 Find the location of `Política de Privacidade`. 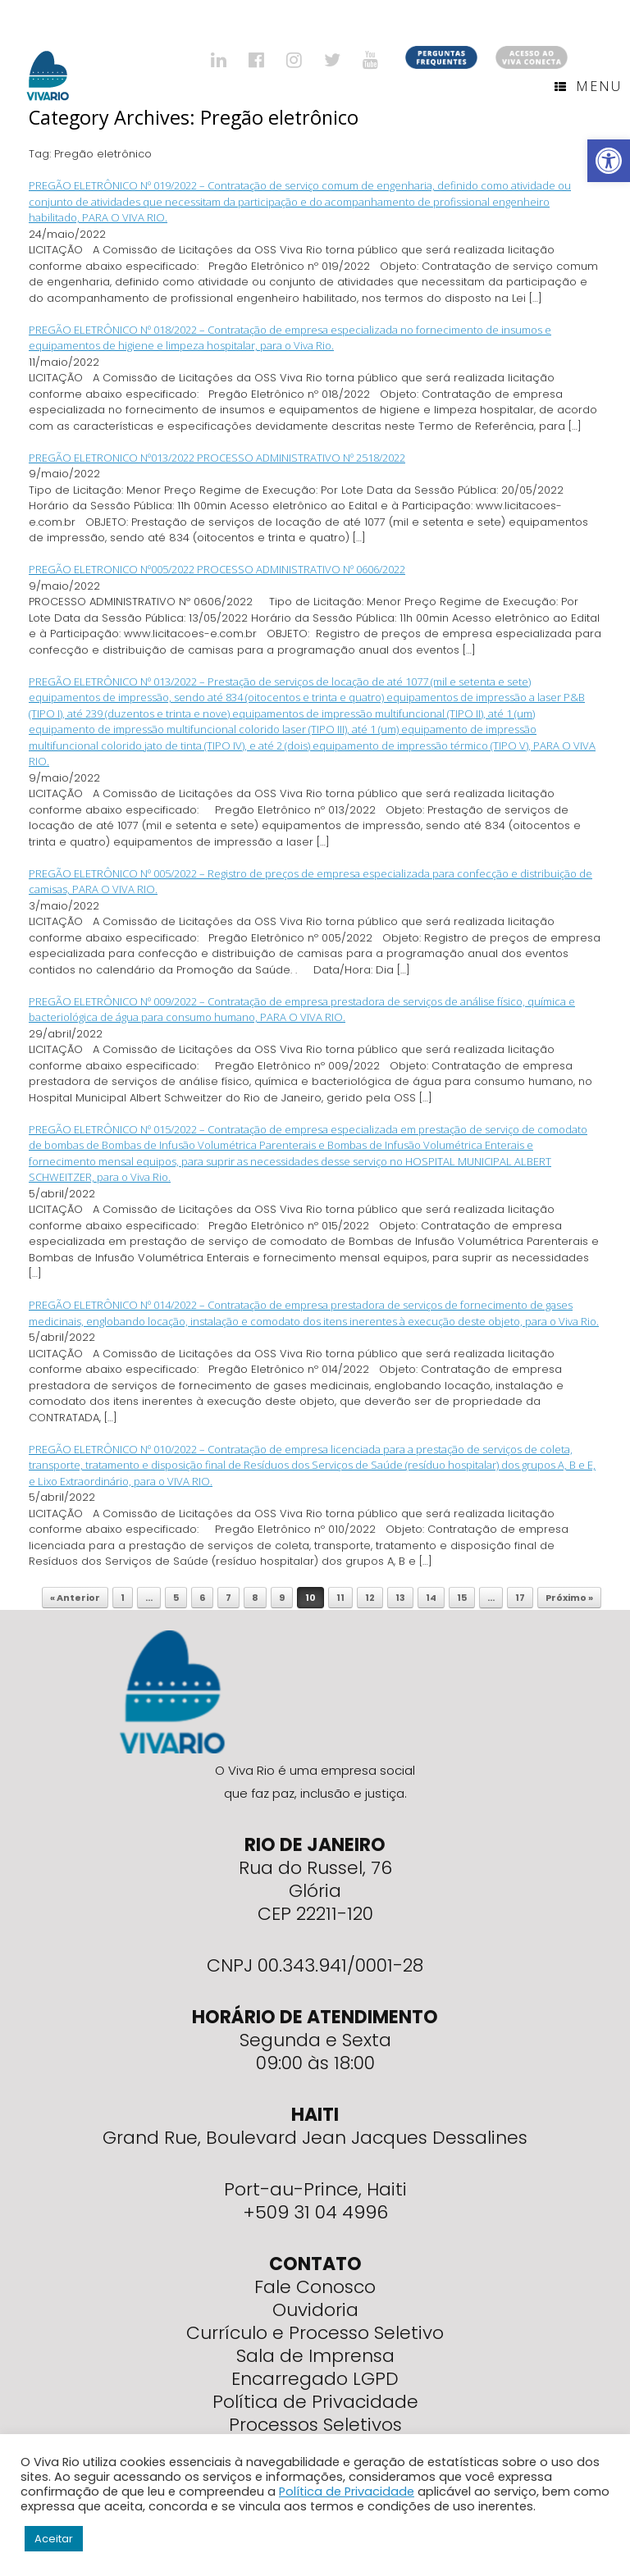

Política de Privacidade is located at coordinates (315, 2401).